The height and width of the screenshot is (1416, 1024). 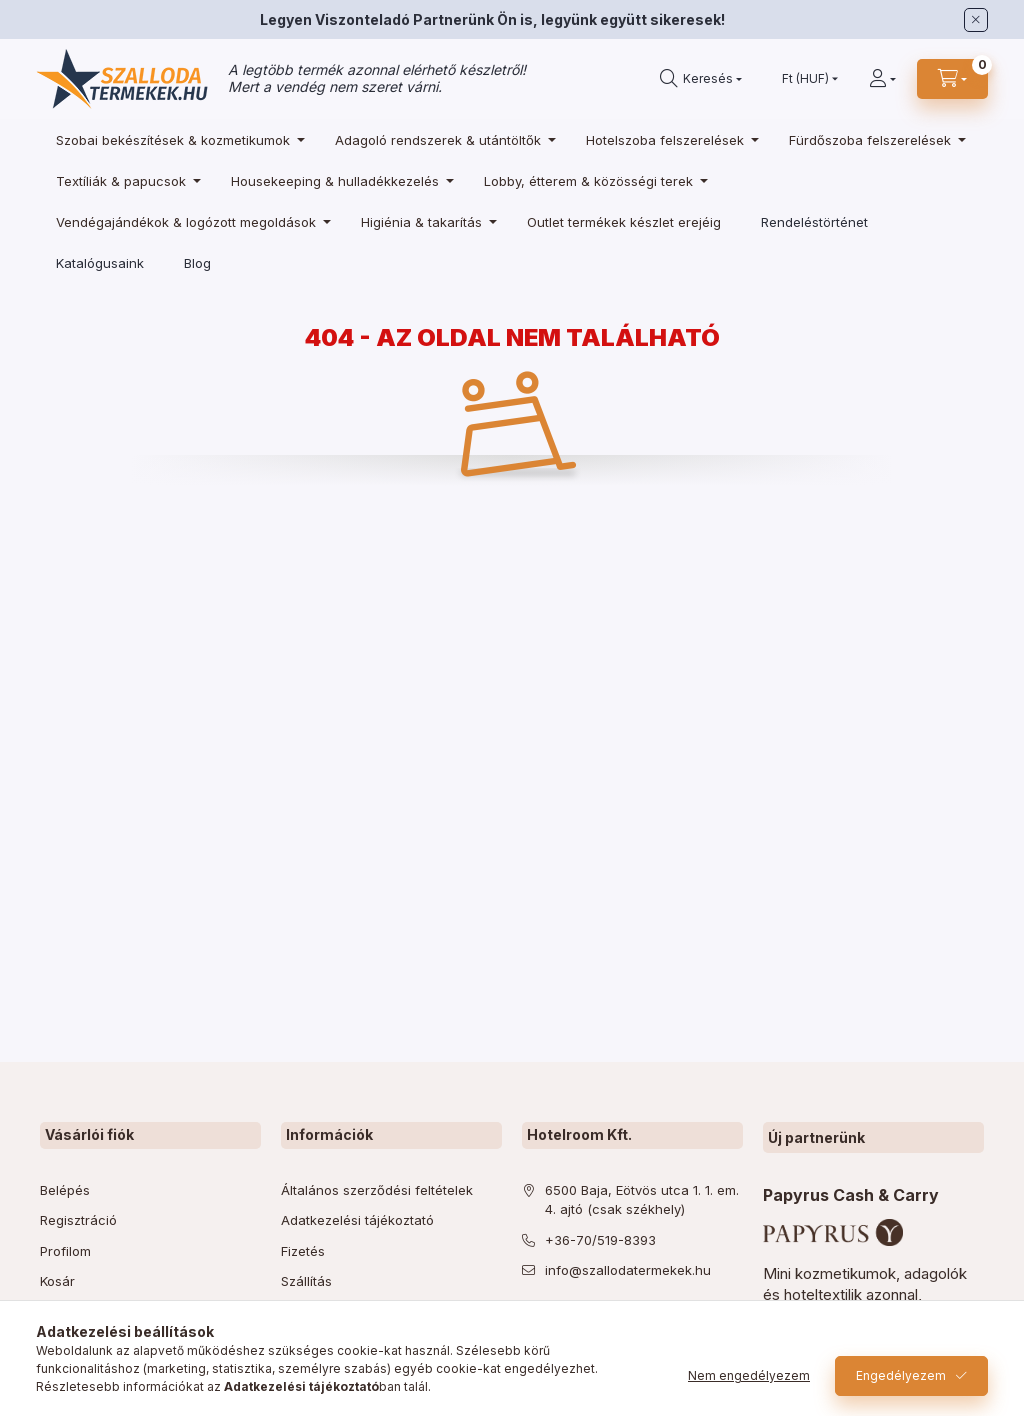 I want to click on [search button], so click(x=701, y=79).